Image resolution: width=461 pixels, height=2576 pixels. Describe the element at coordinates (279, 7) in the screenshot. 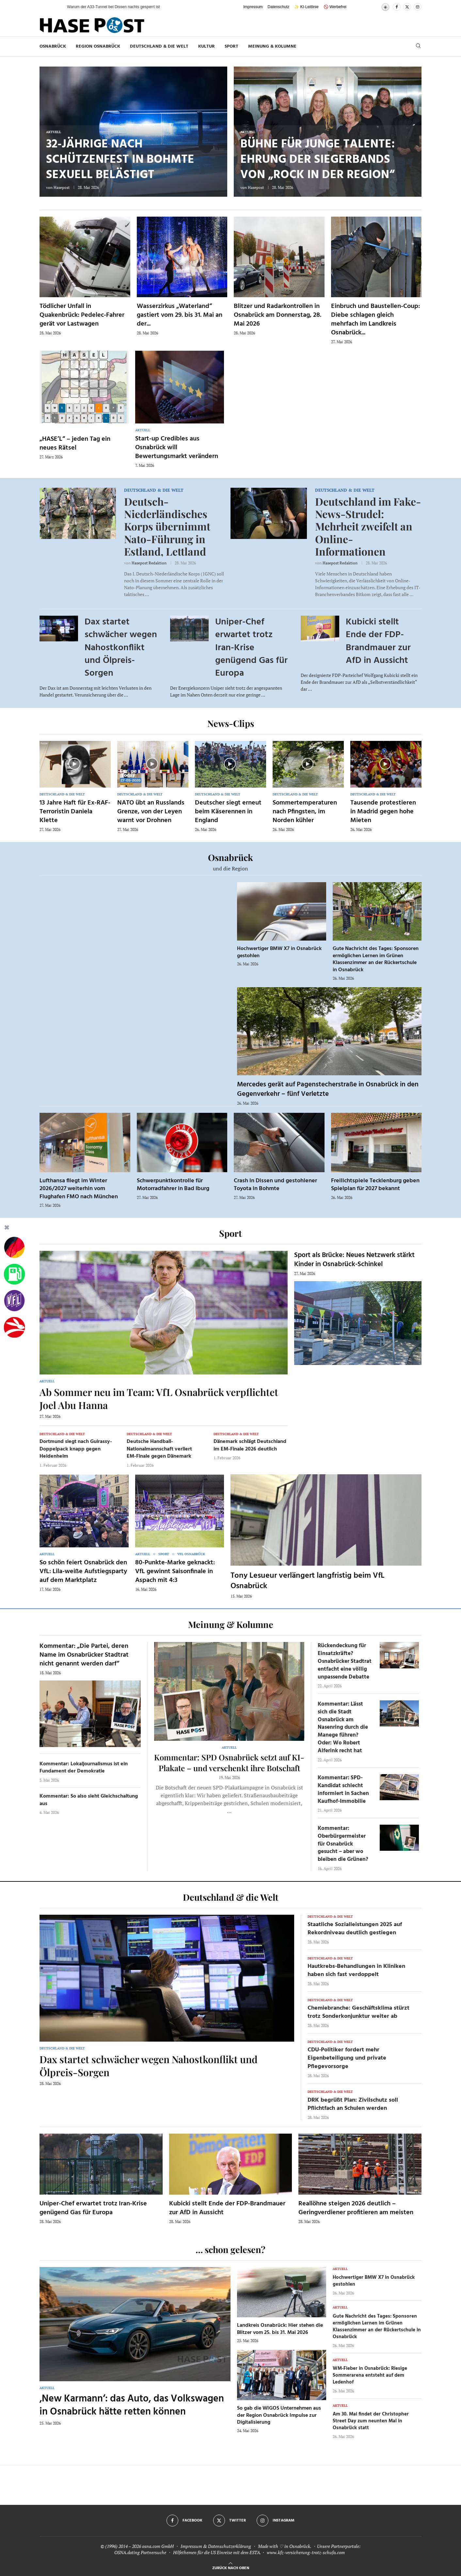

I see `Datenschutz` at that location.